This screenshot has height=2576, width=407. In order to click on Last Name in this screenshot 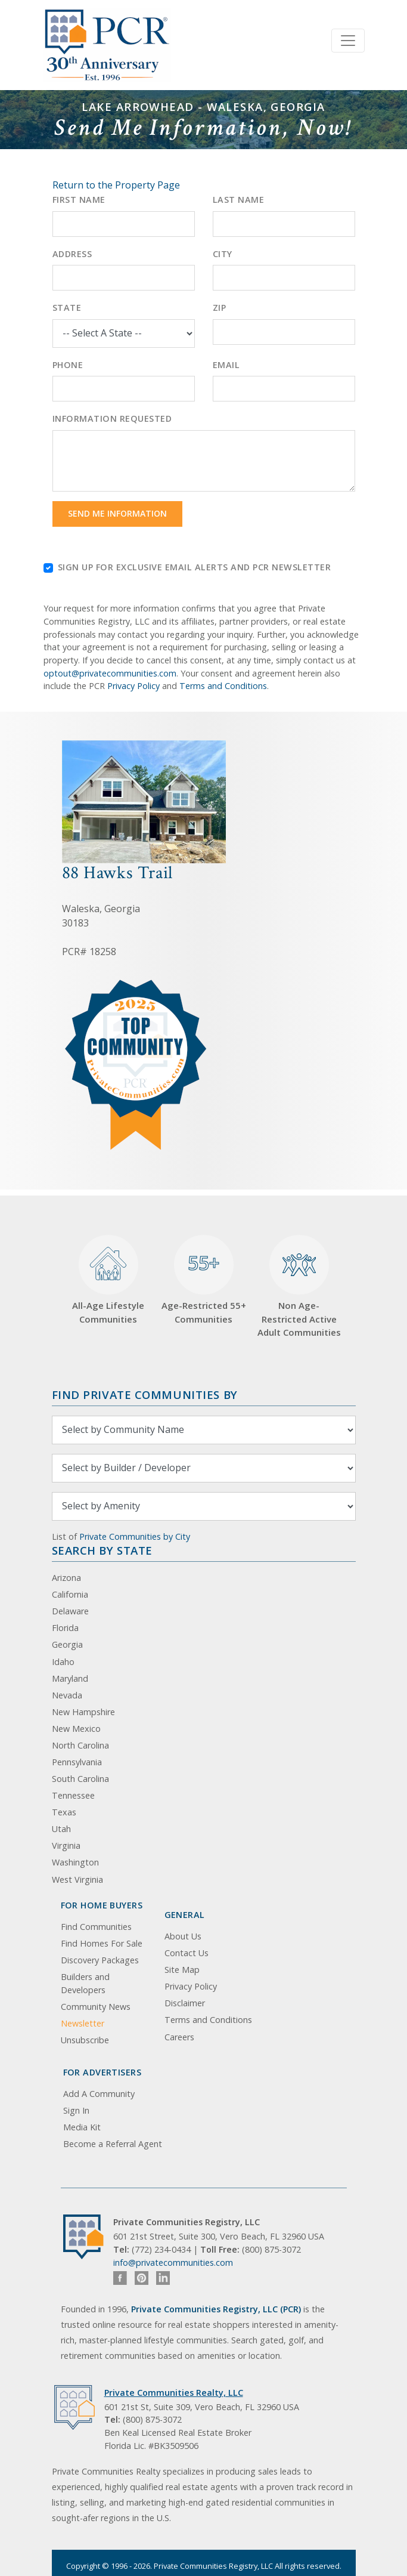, I will do `click(239, 199)`.